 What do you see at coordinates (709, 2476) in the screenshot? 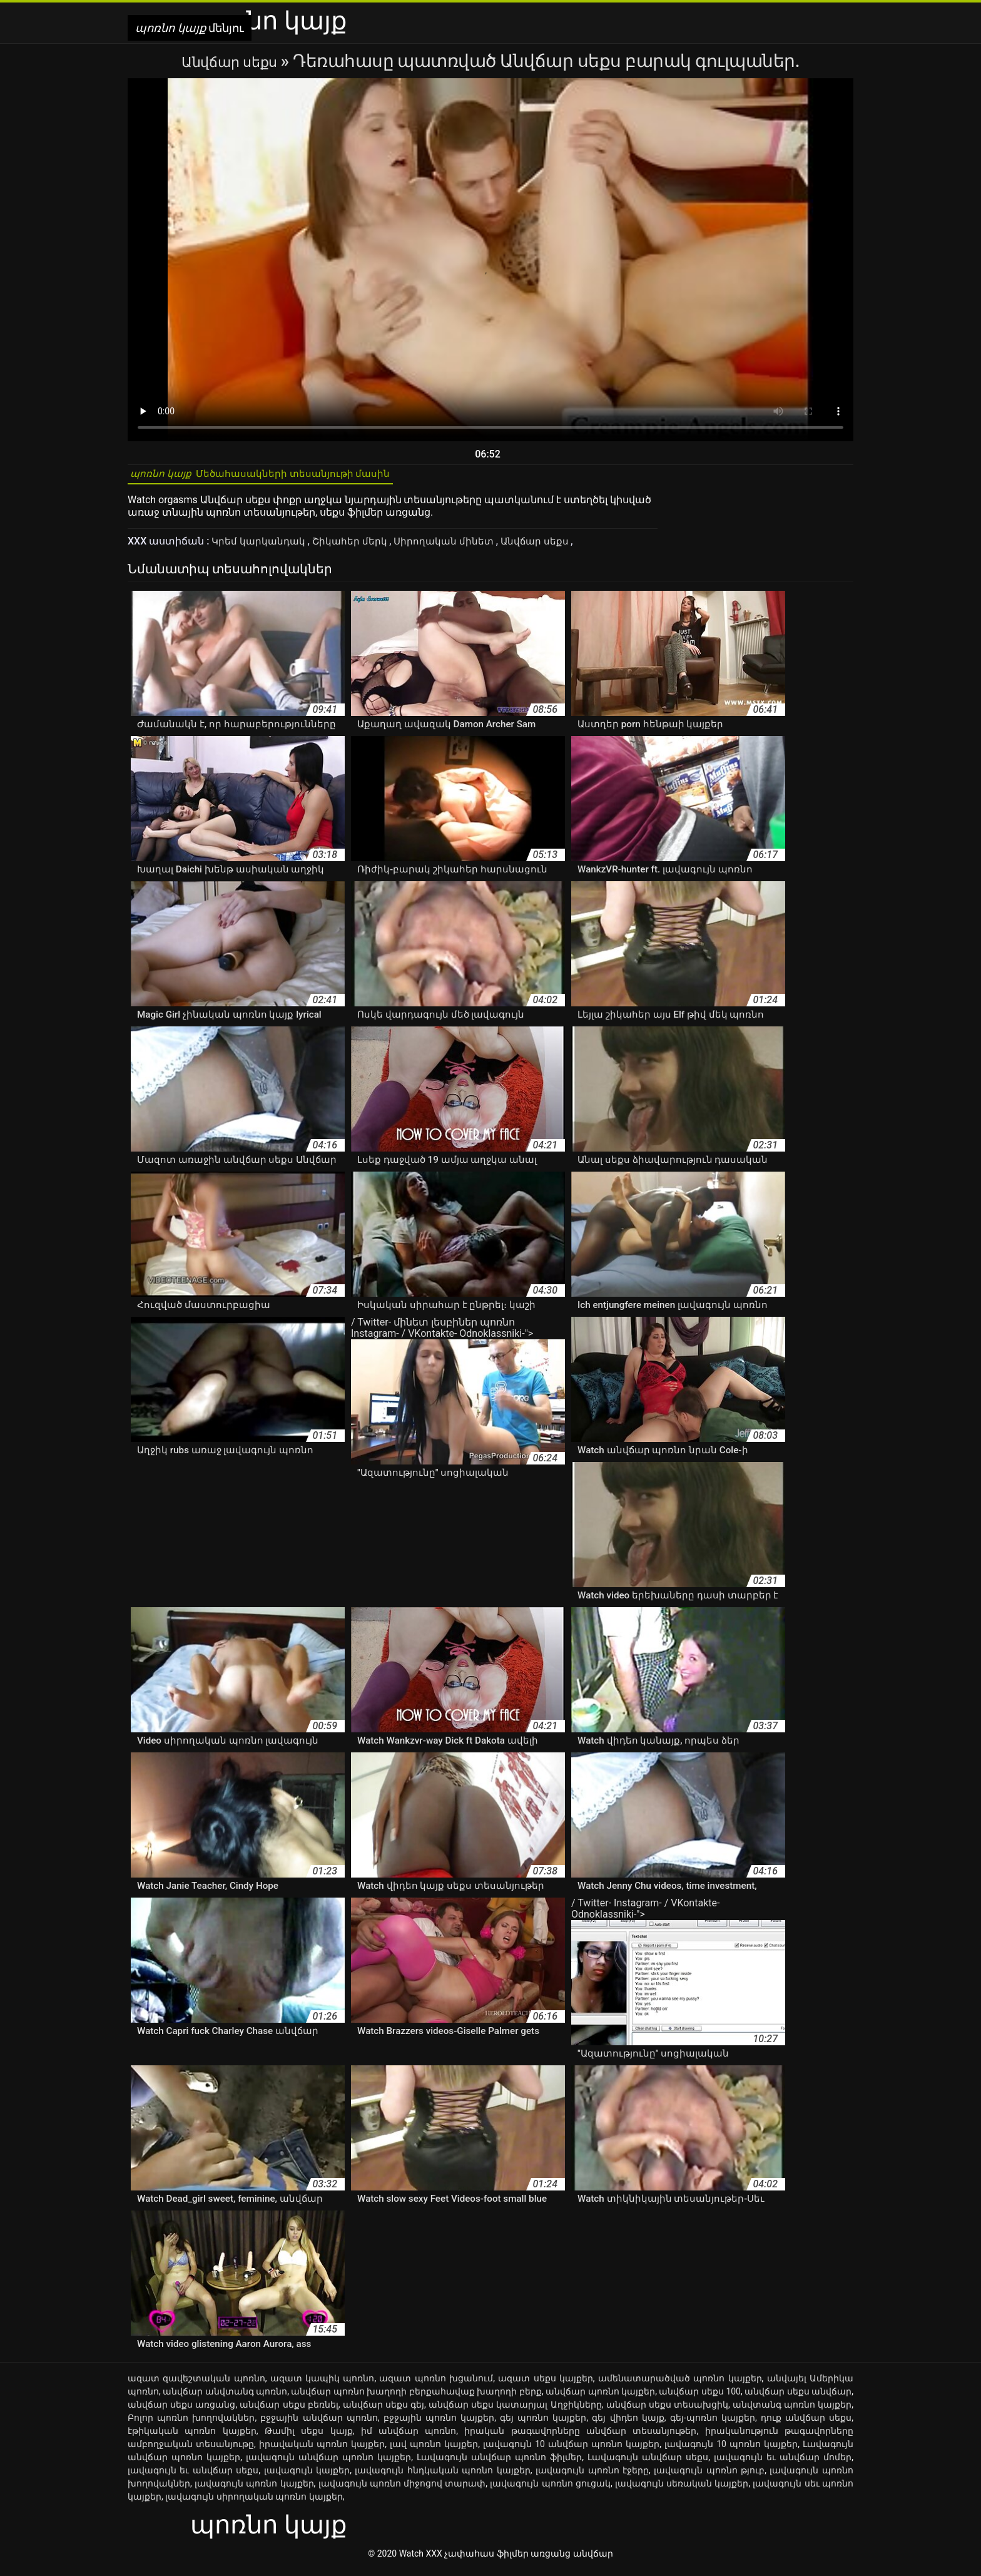
I see `լավագույն պոռնո թյուբ` at bounding box center [709, 2476].